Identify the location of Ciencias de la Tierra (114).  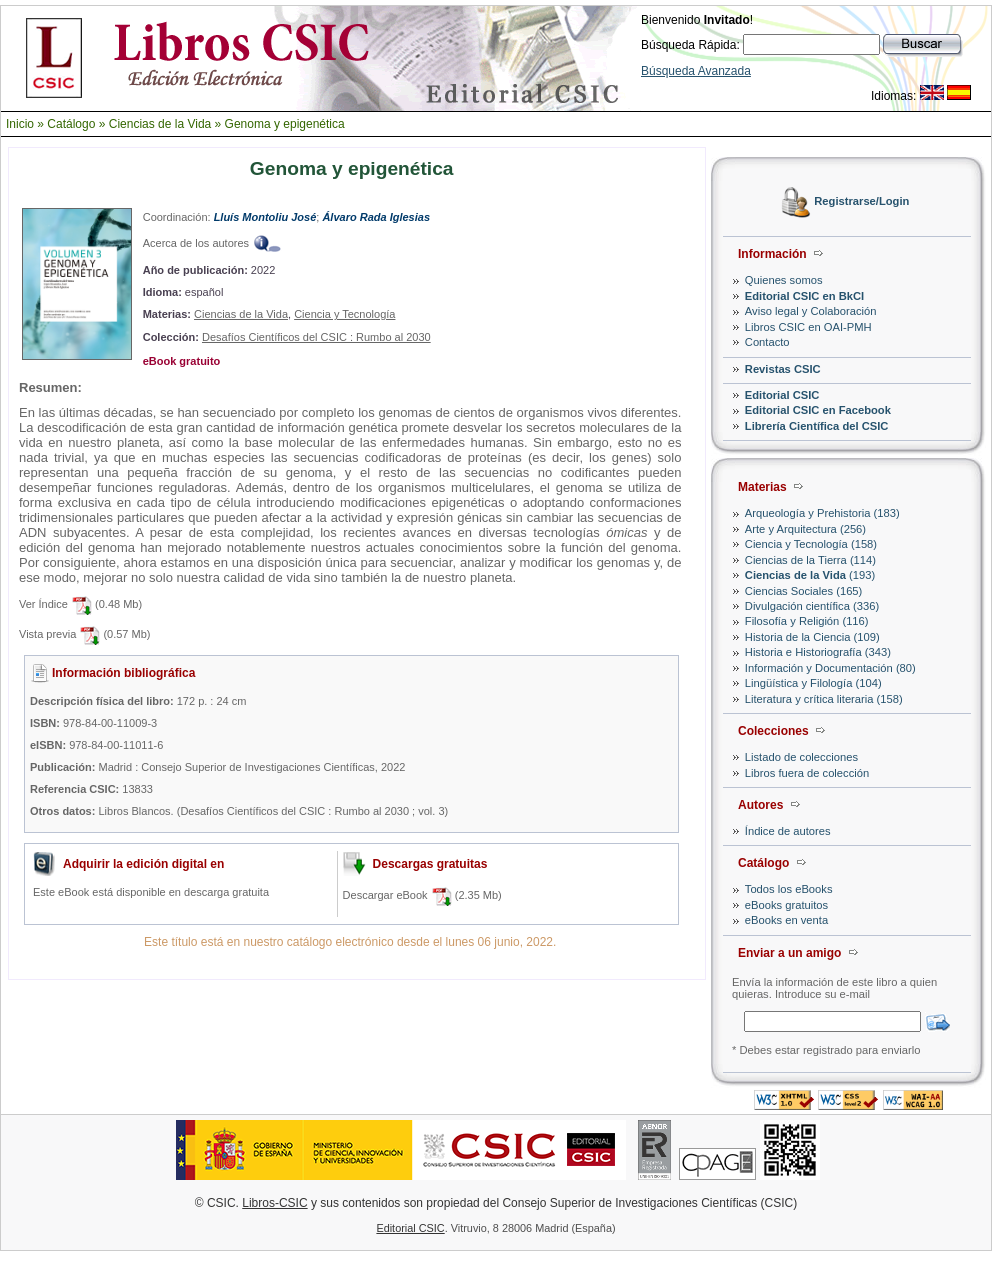
(810, 560).